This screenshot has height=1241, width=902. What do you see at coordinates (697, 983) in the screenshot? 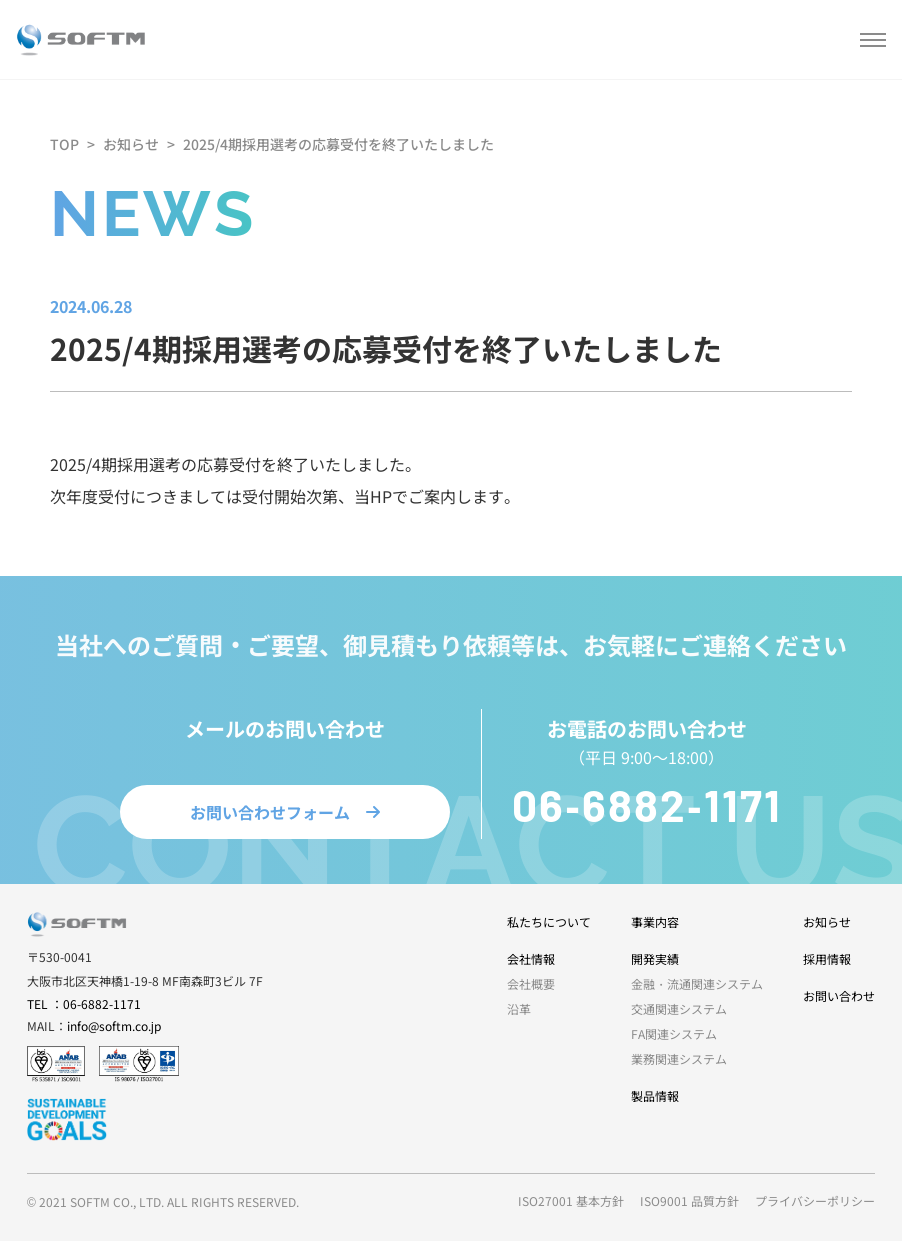
I see `金融・流通関連システム` at bounding box center [697, 983].